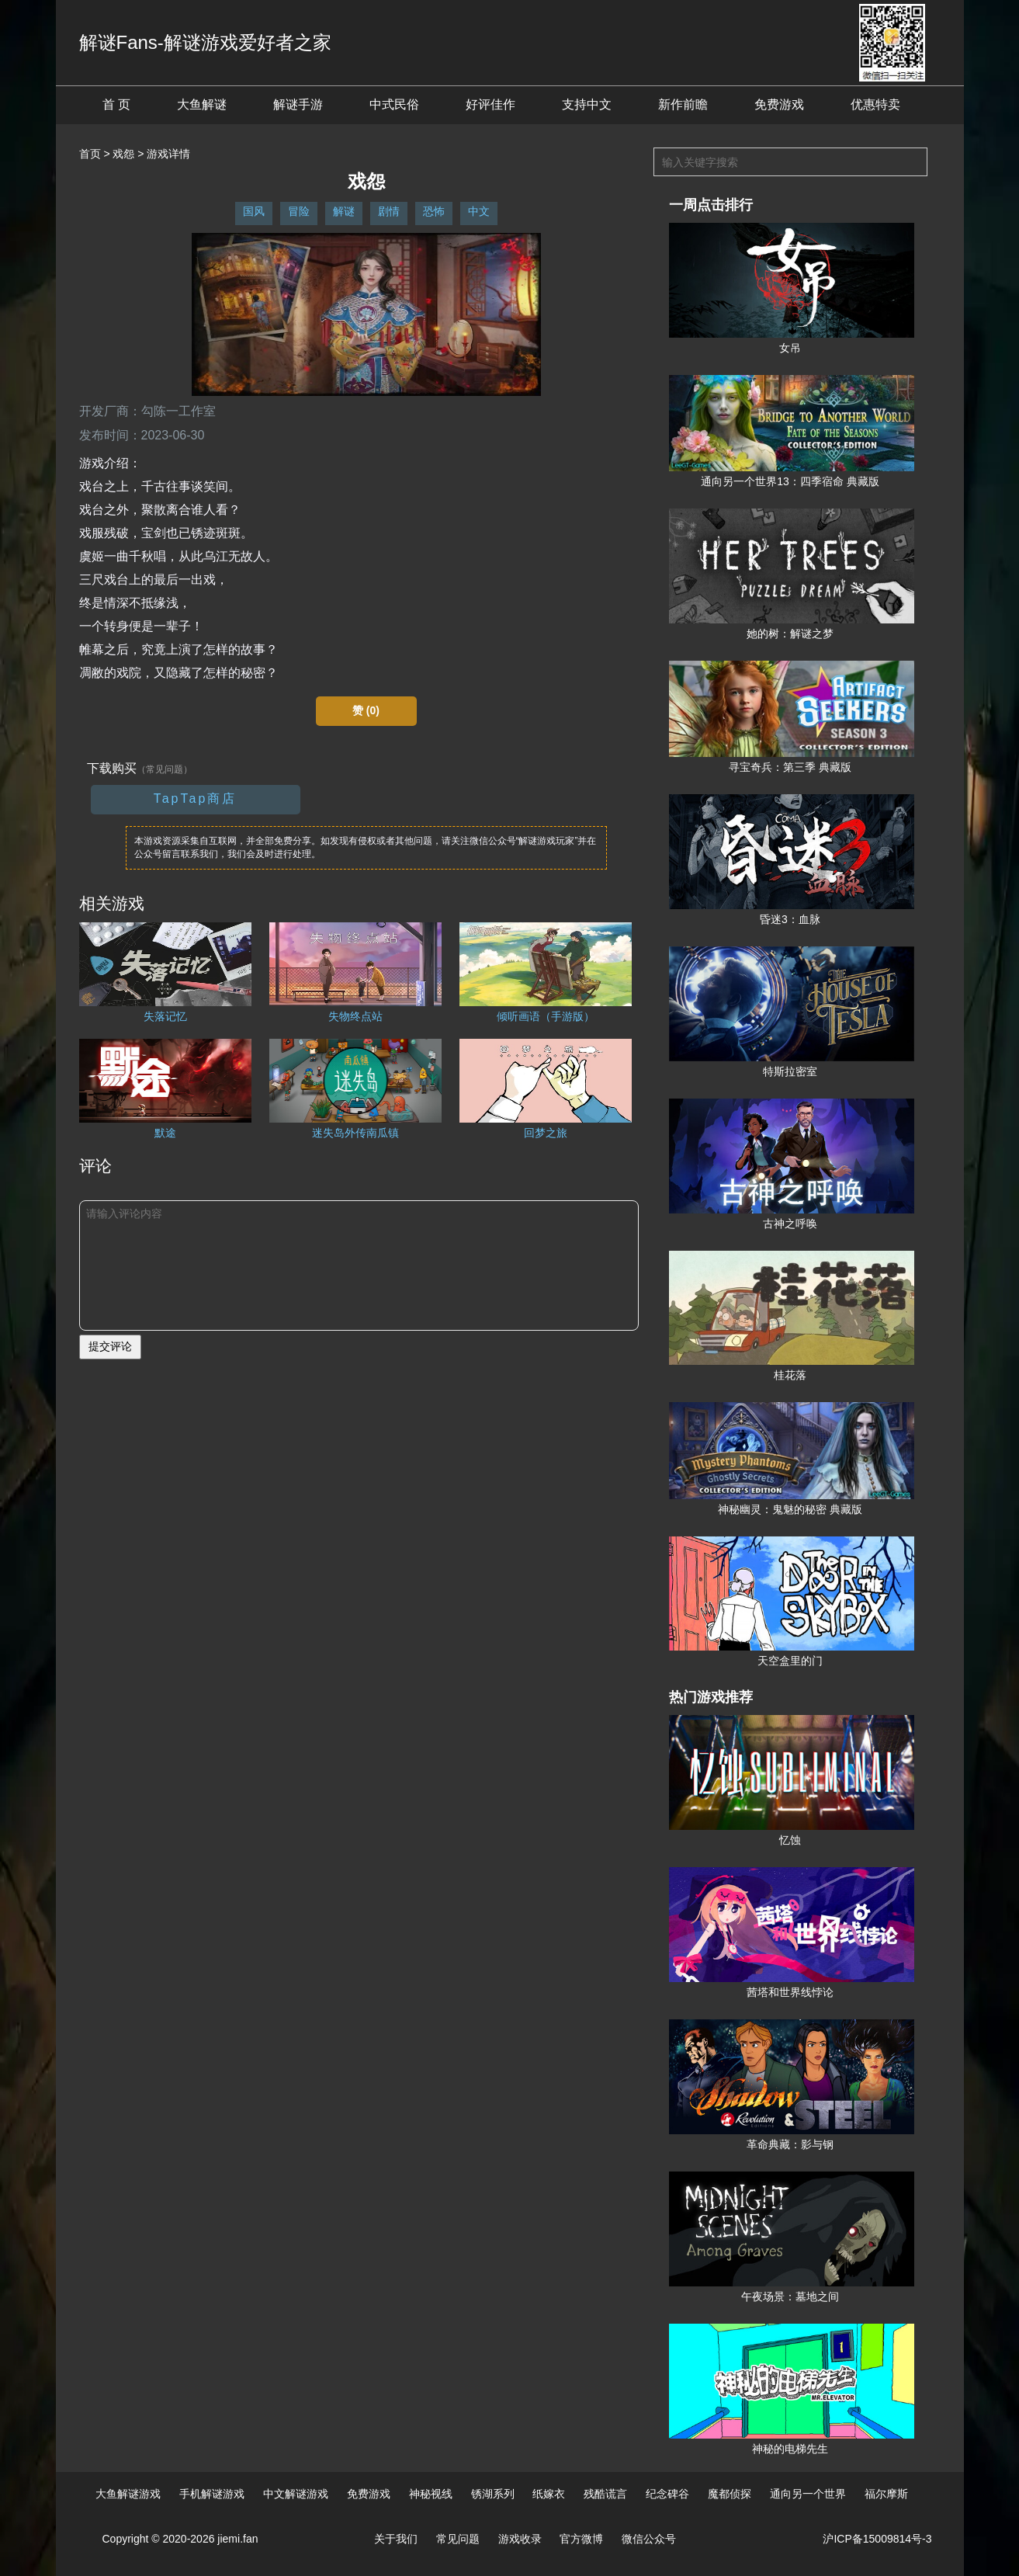 This screenshot has width=1019, height=2576. Describe the element at coordinates (808, 2493) in the screenshot. I see `通向另一个世界` at that location.